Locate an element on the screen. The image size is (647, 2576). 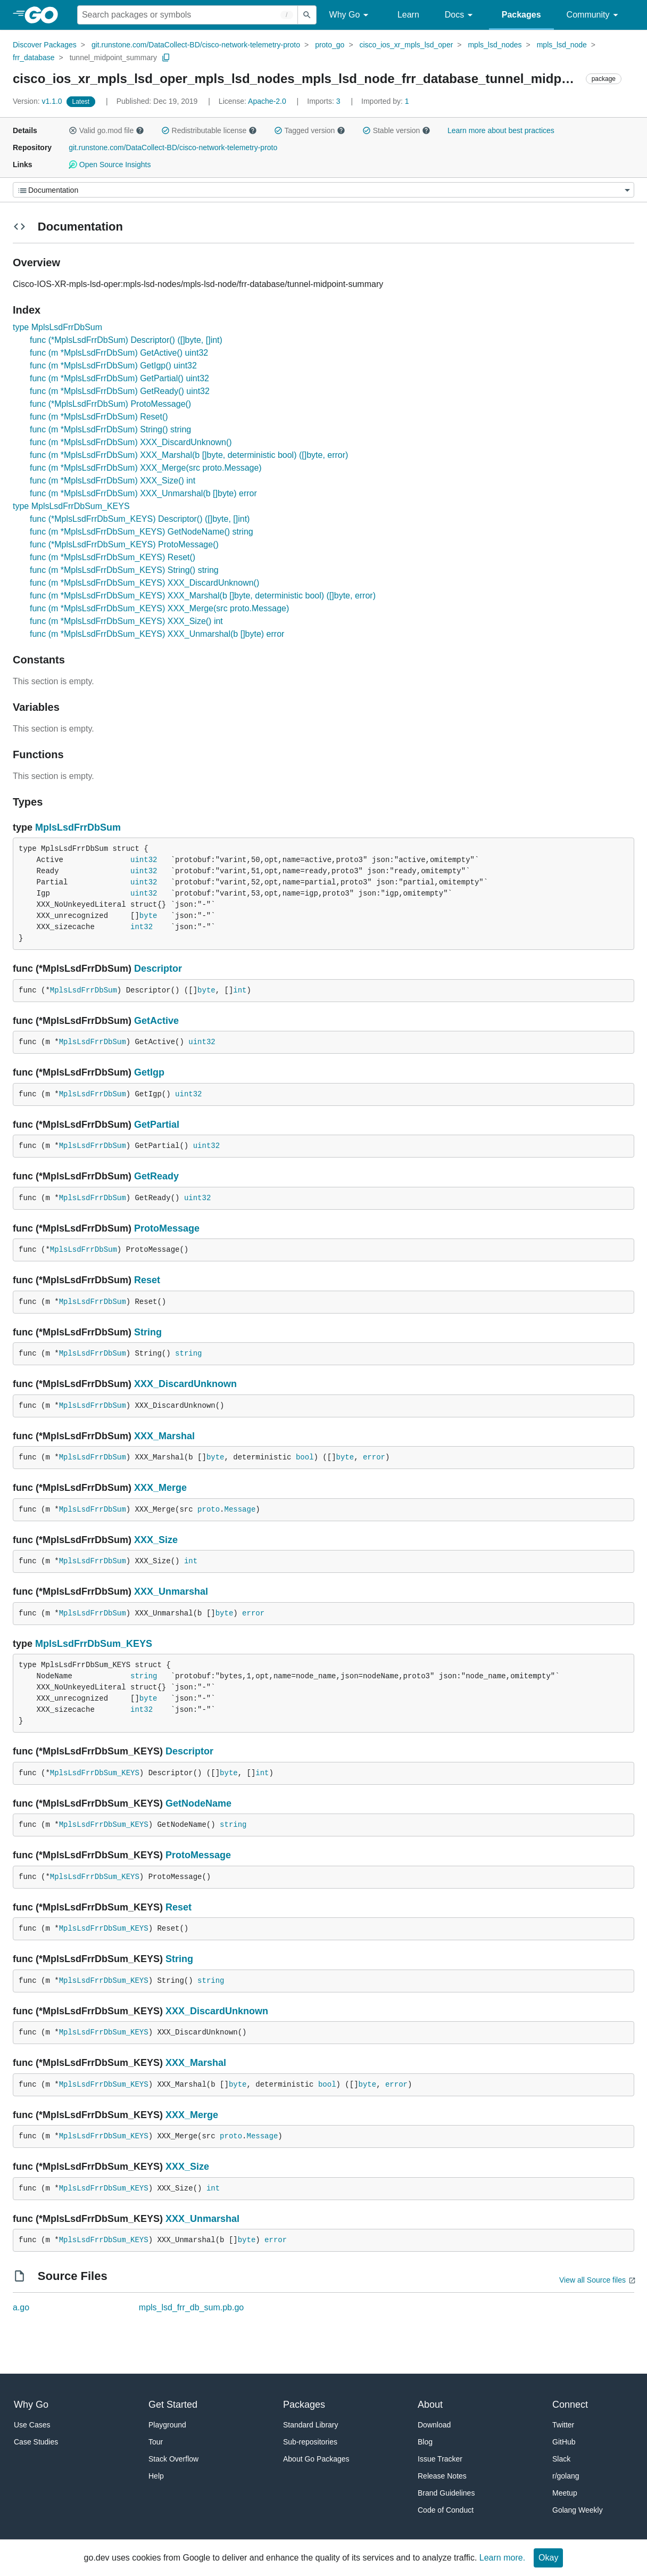
proto is located at coordinates (208, 1509).